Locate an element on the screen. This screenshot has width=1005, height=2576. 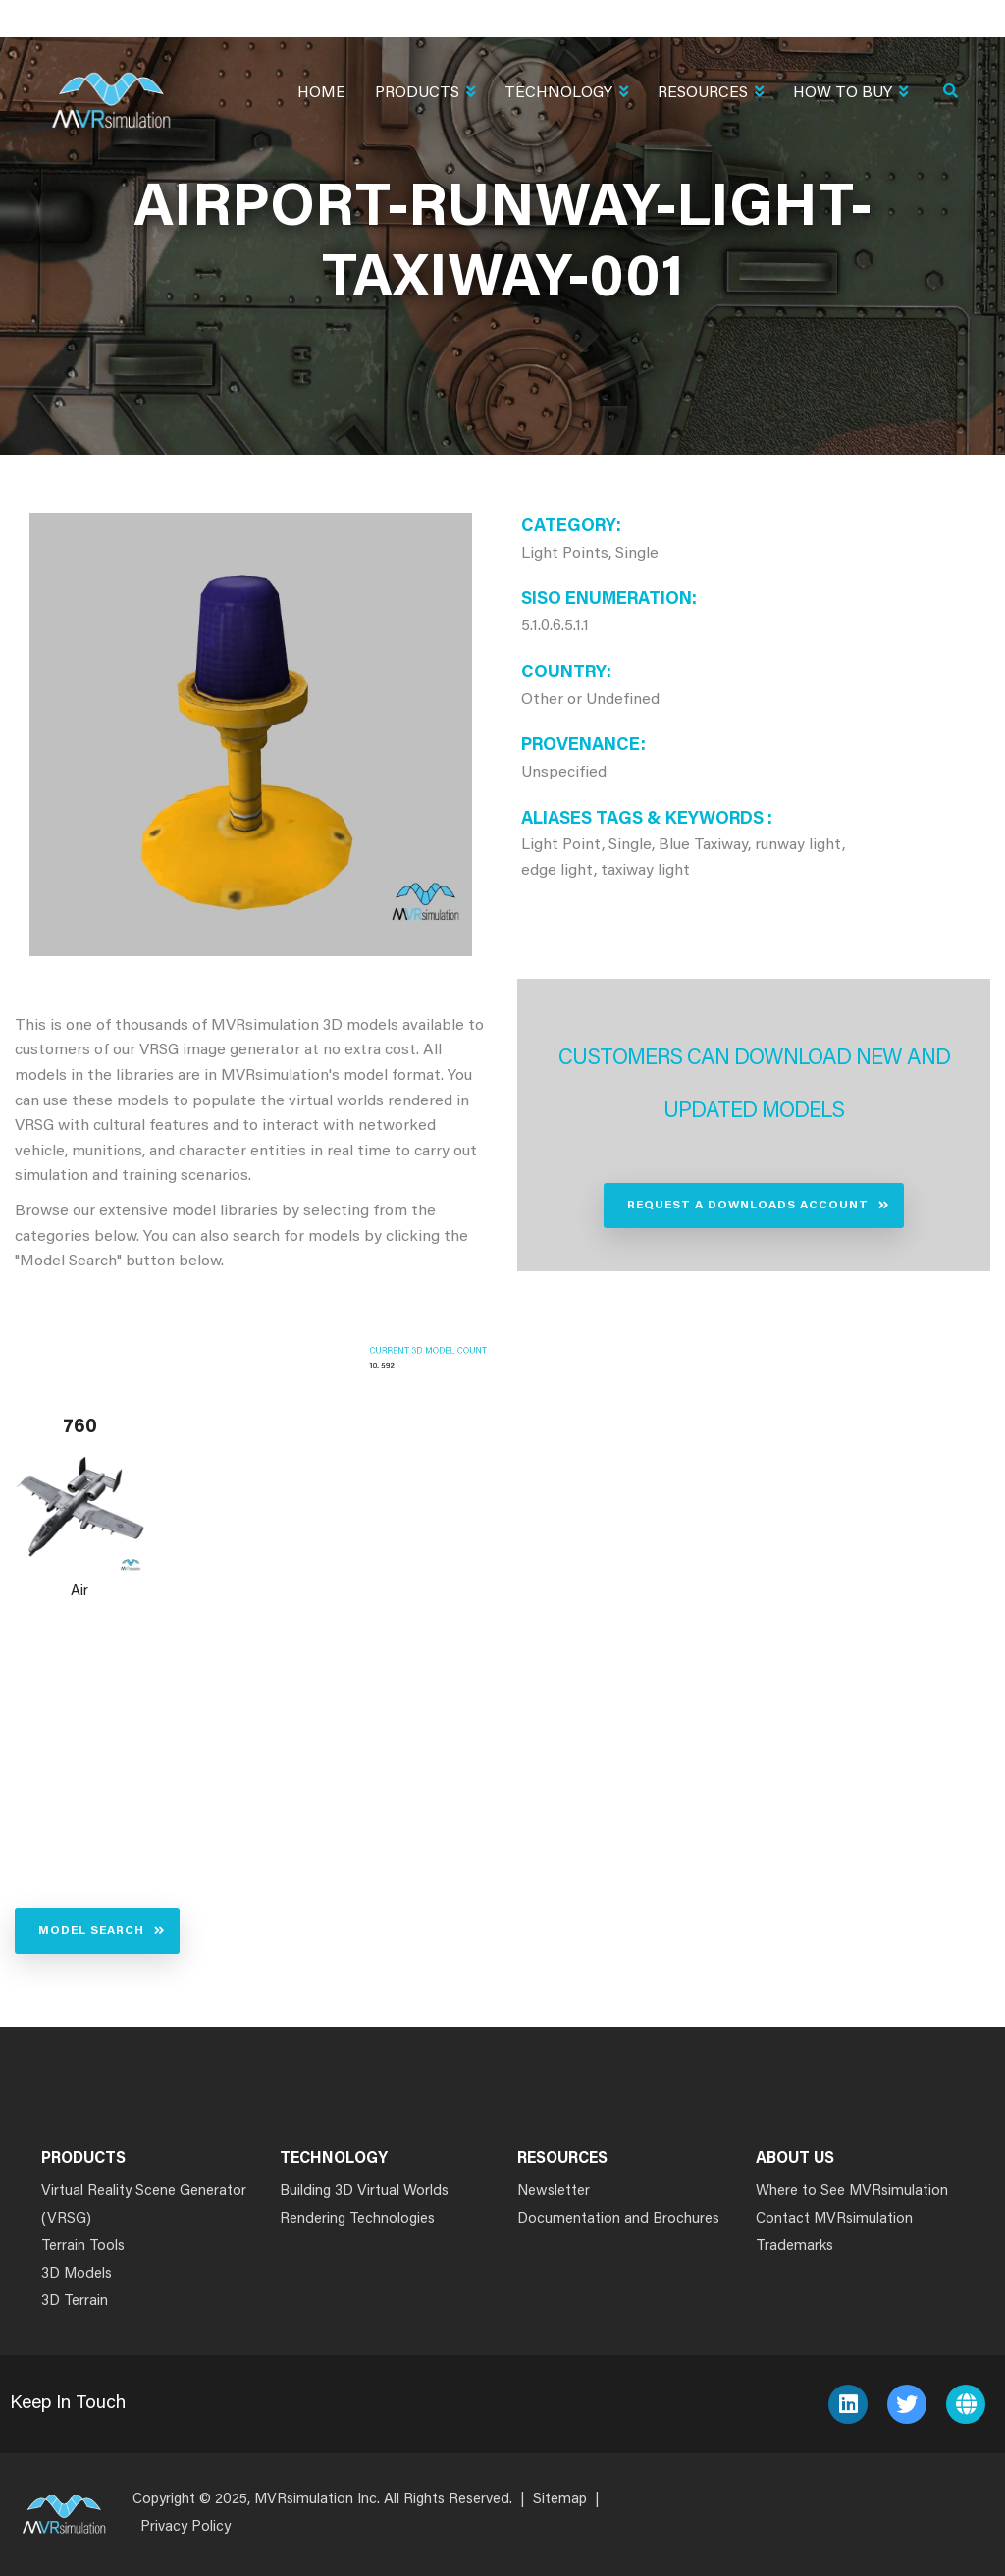
Resources is located at coordinates (711, 94).